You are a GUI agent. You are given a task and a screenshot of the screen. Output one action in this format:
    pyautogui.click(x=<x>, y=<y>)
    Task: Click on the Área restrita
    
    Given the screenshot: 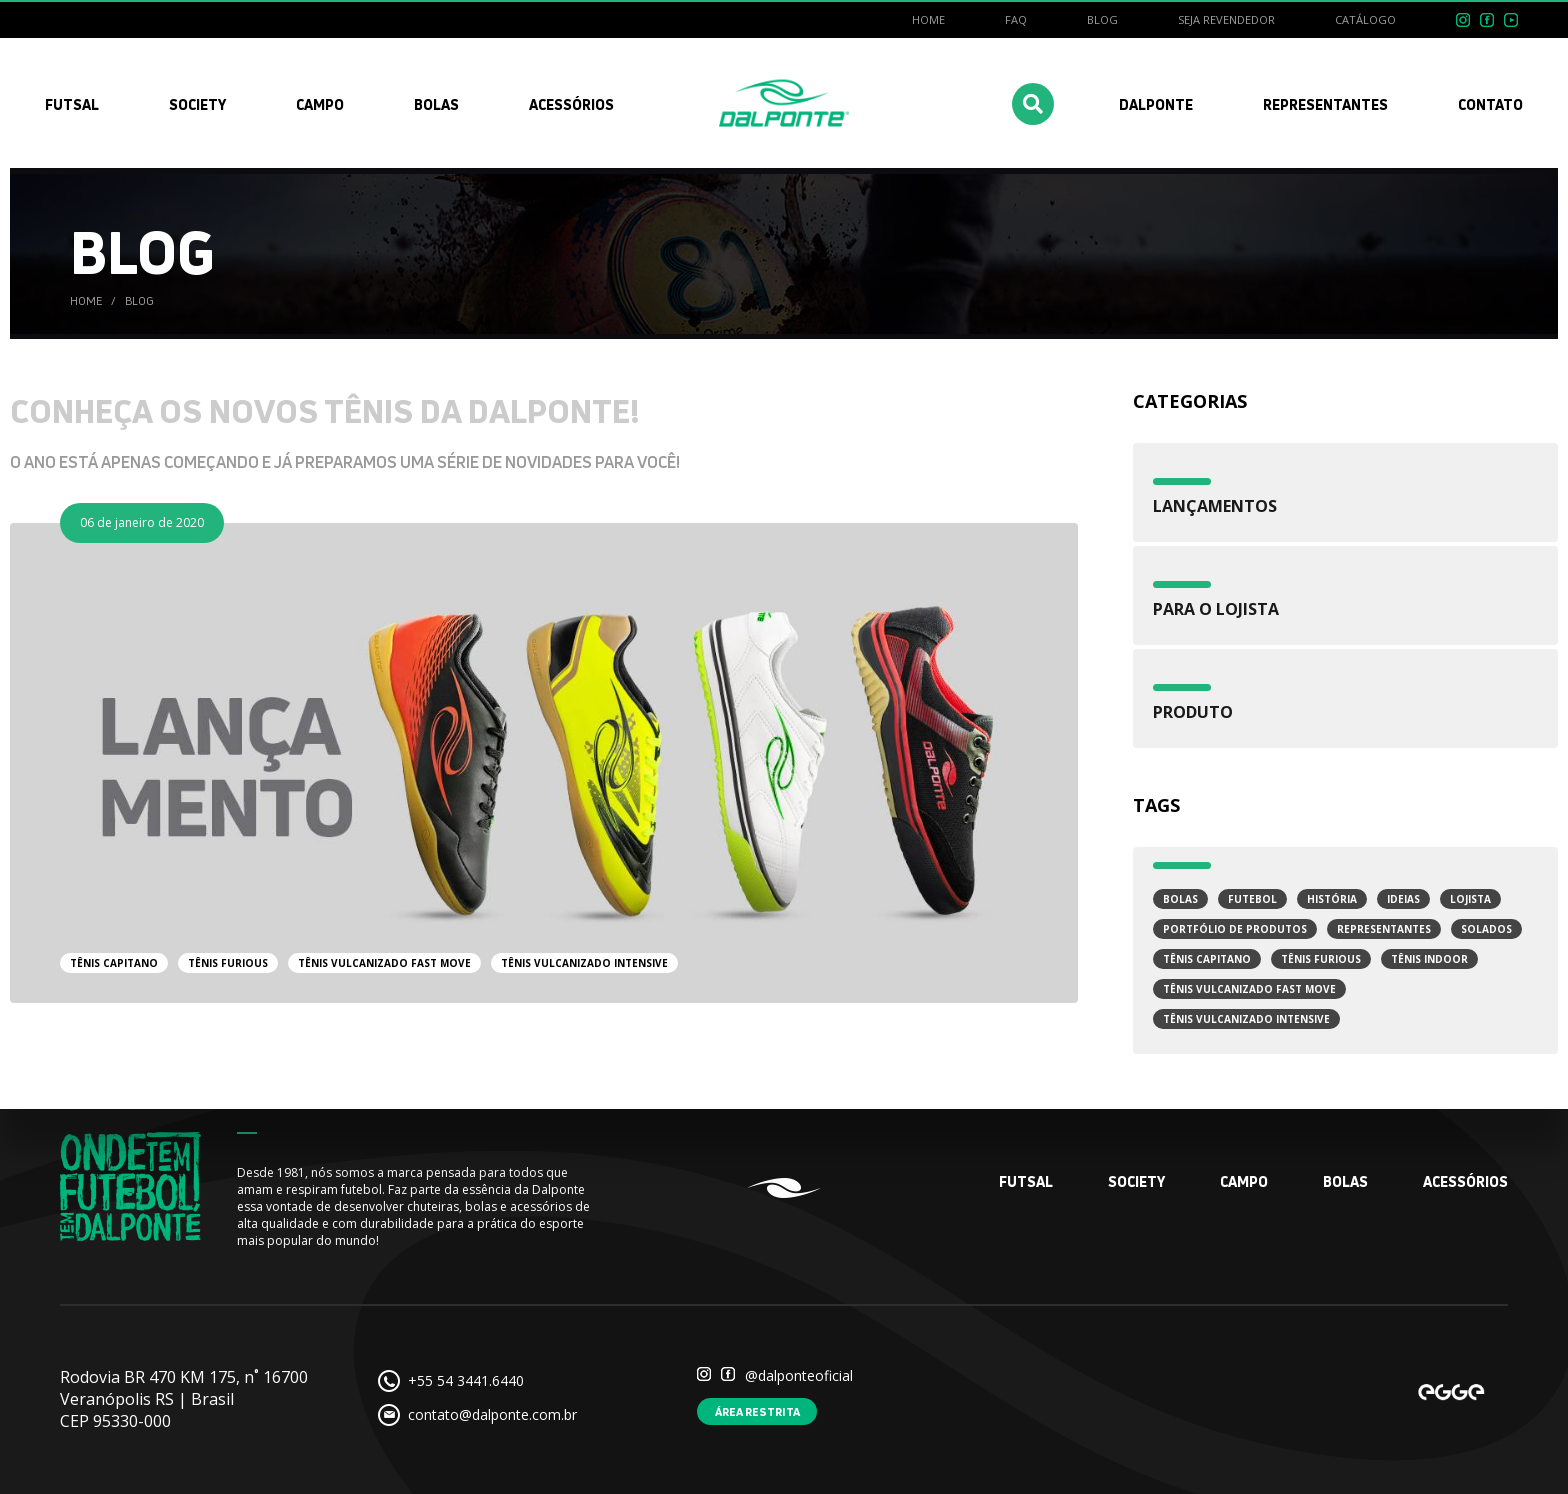 What is the action you would take?
    pyautogui.click(x=757, y=1411)
    